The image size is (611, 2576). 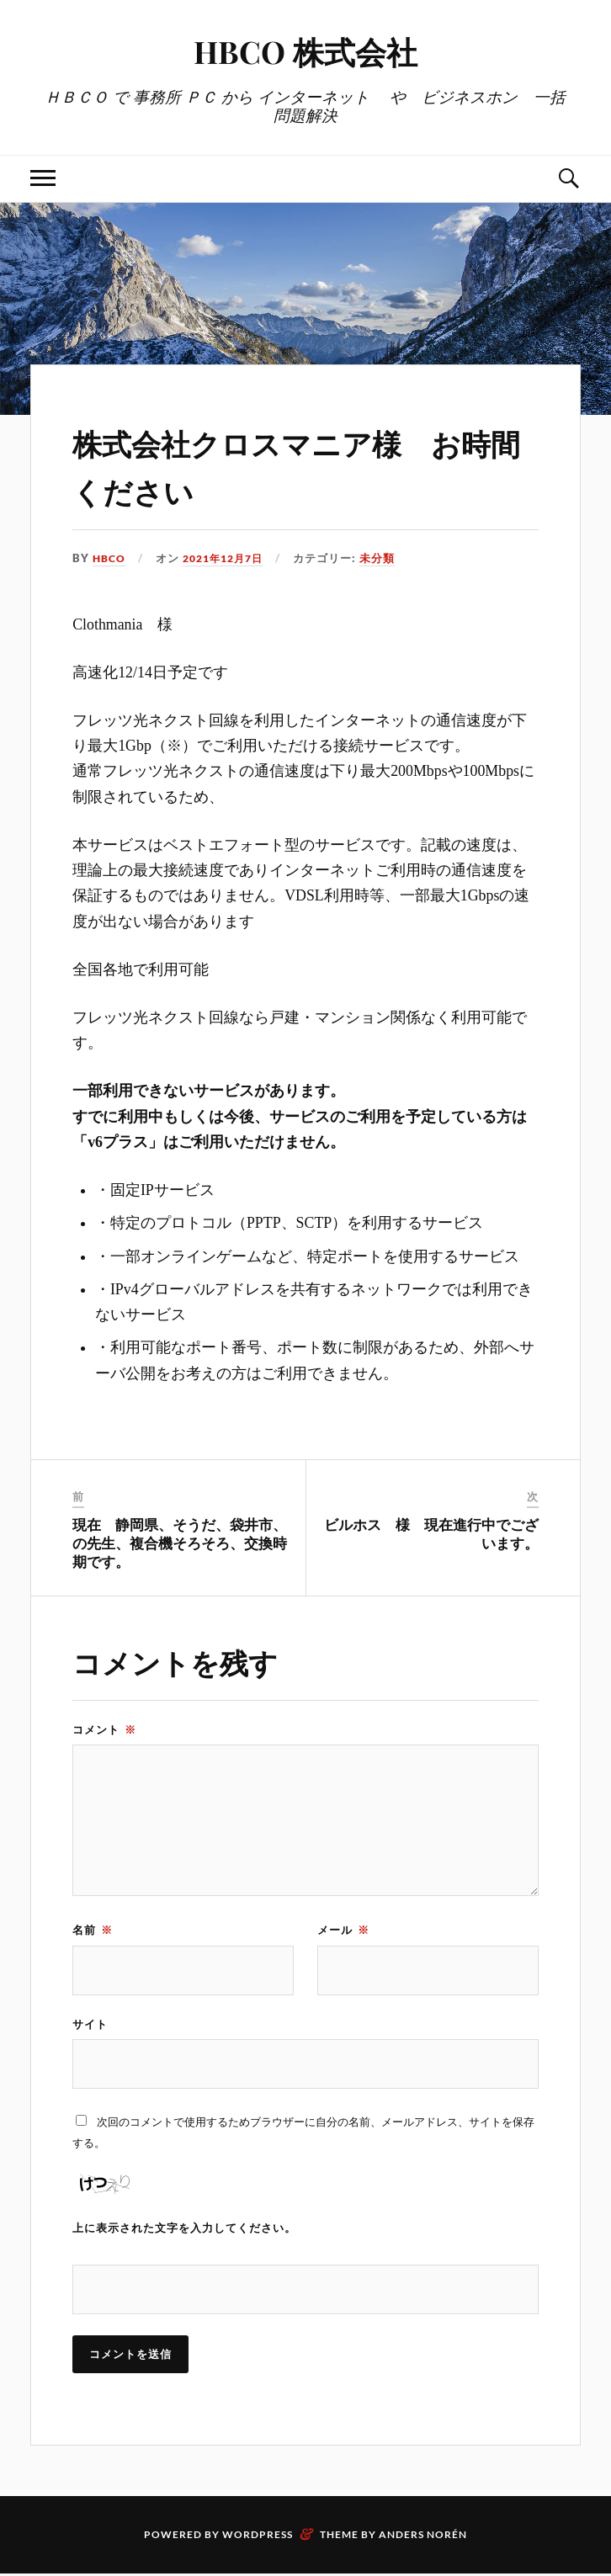 I want to click on 株式会社クロスマニア様 お時間ください, so click(x=297, y=464).